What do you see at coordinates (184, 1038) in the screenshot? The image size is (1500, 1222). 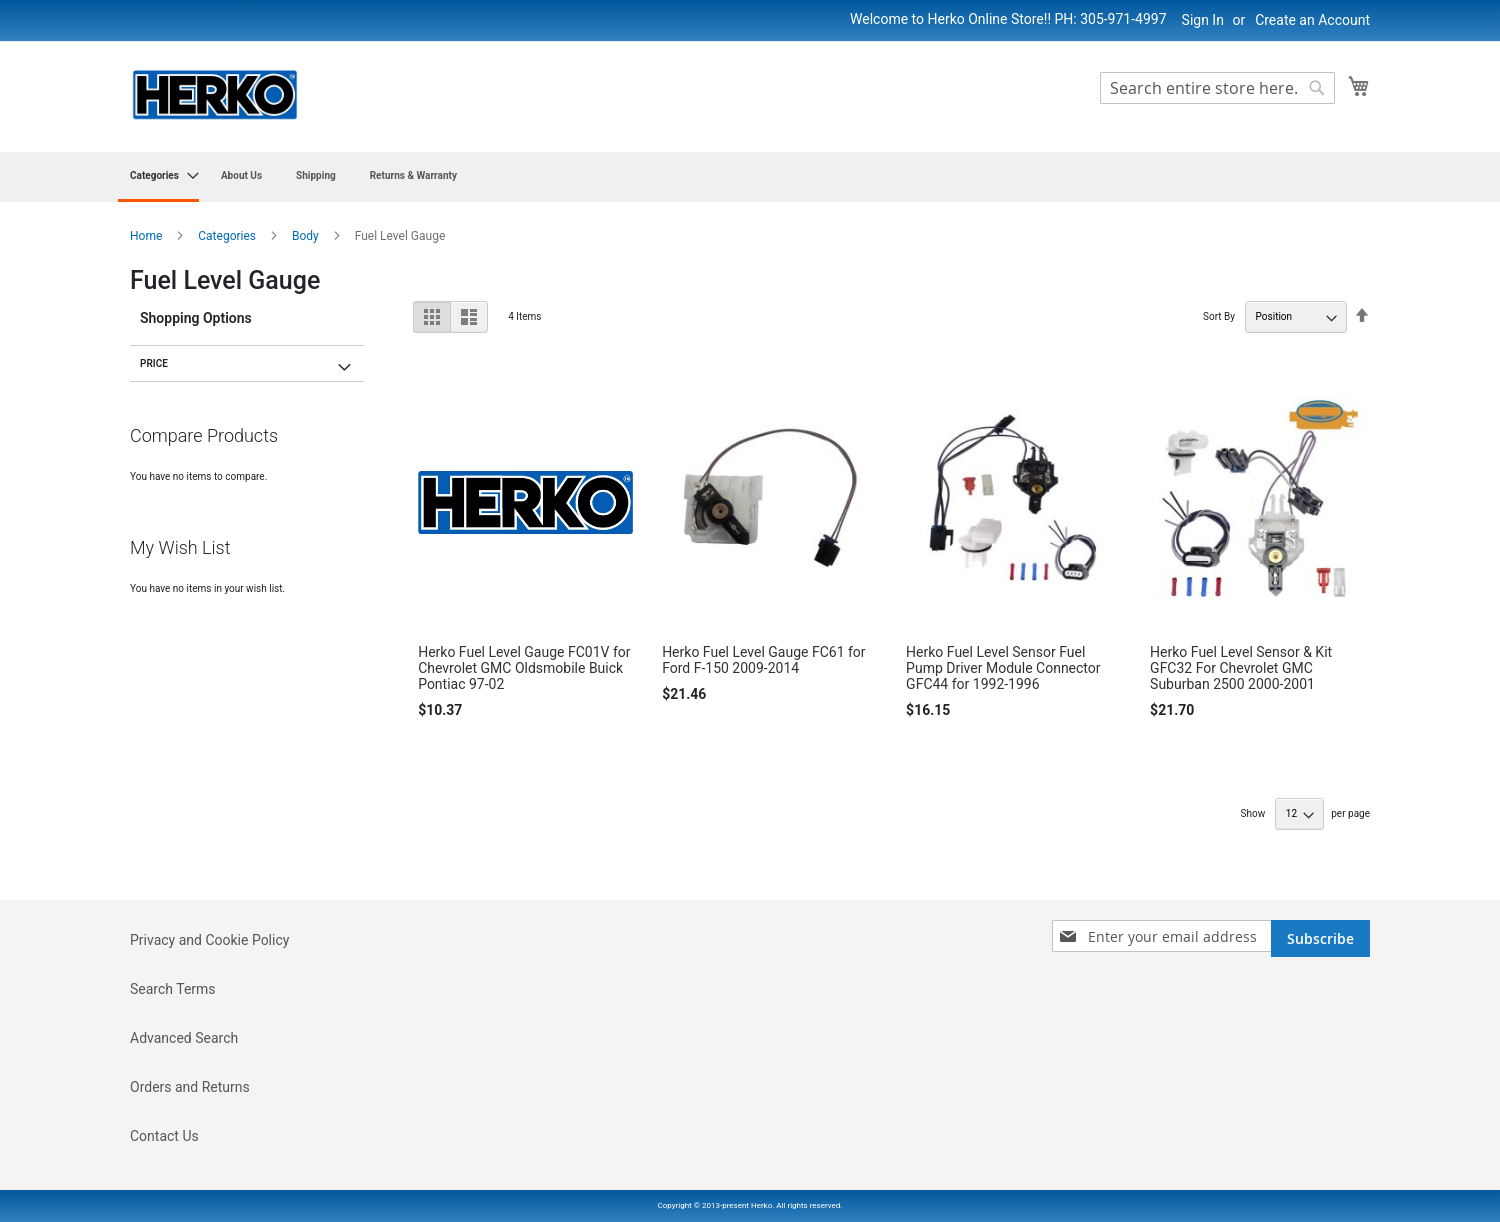 I see `Advanced Search` at bounding box center [184, 1038].